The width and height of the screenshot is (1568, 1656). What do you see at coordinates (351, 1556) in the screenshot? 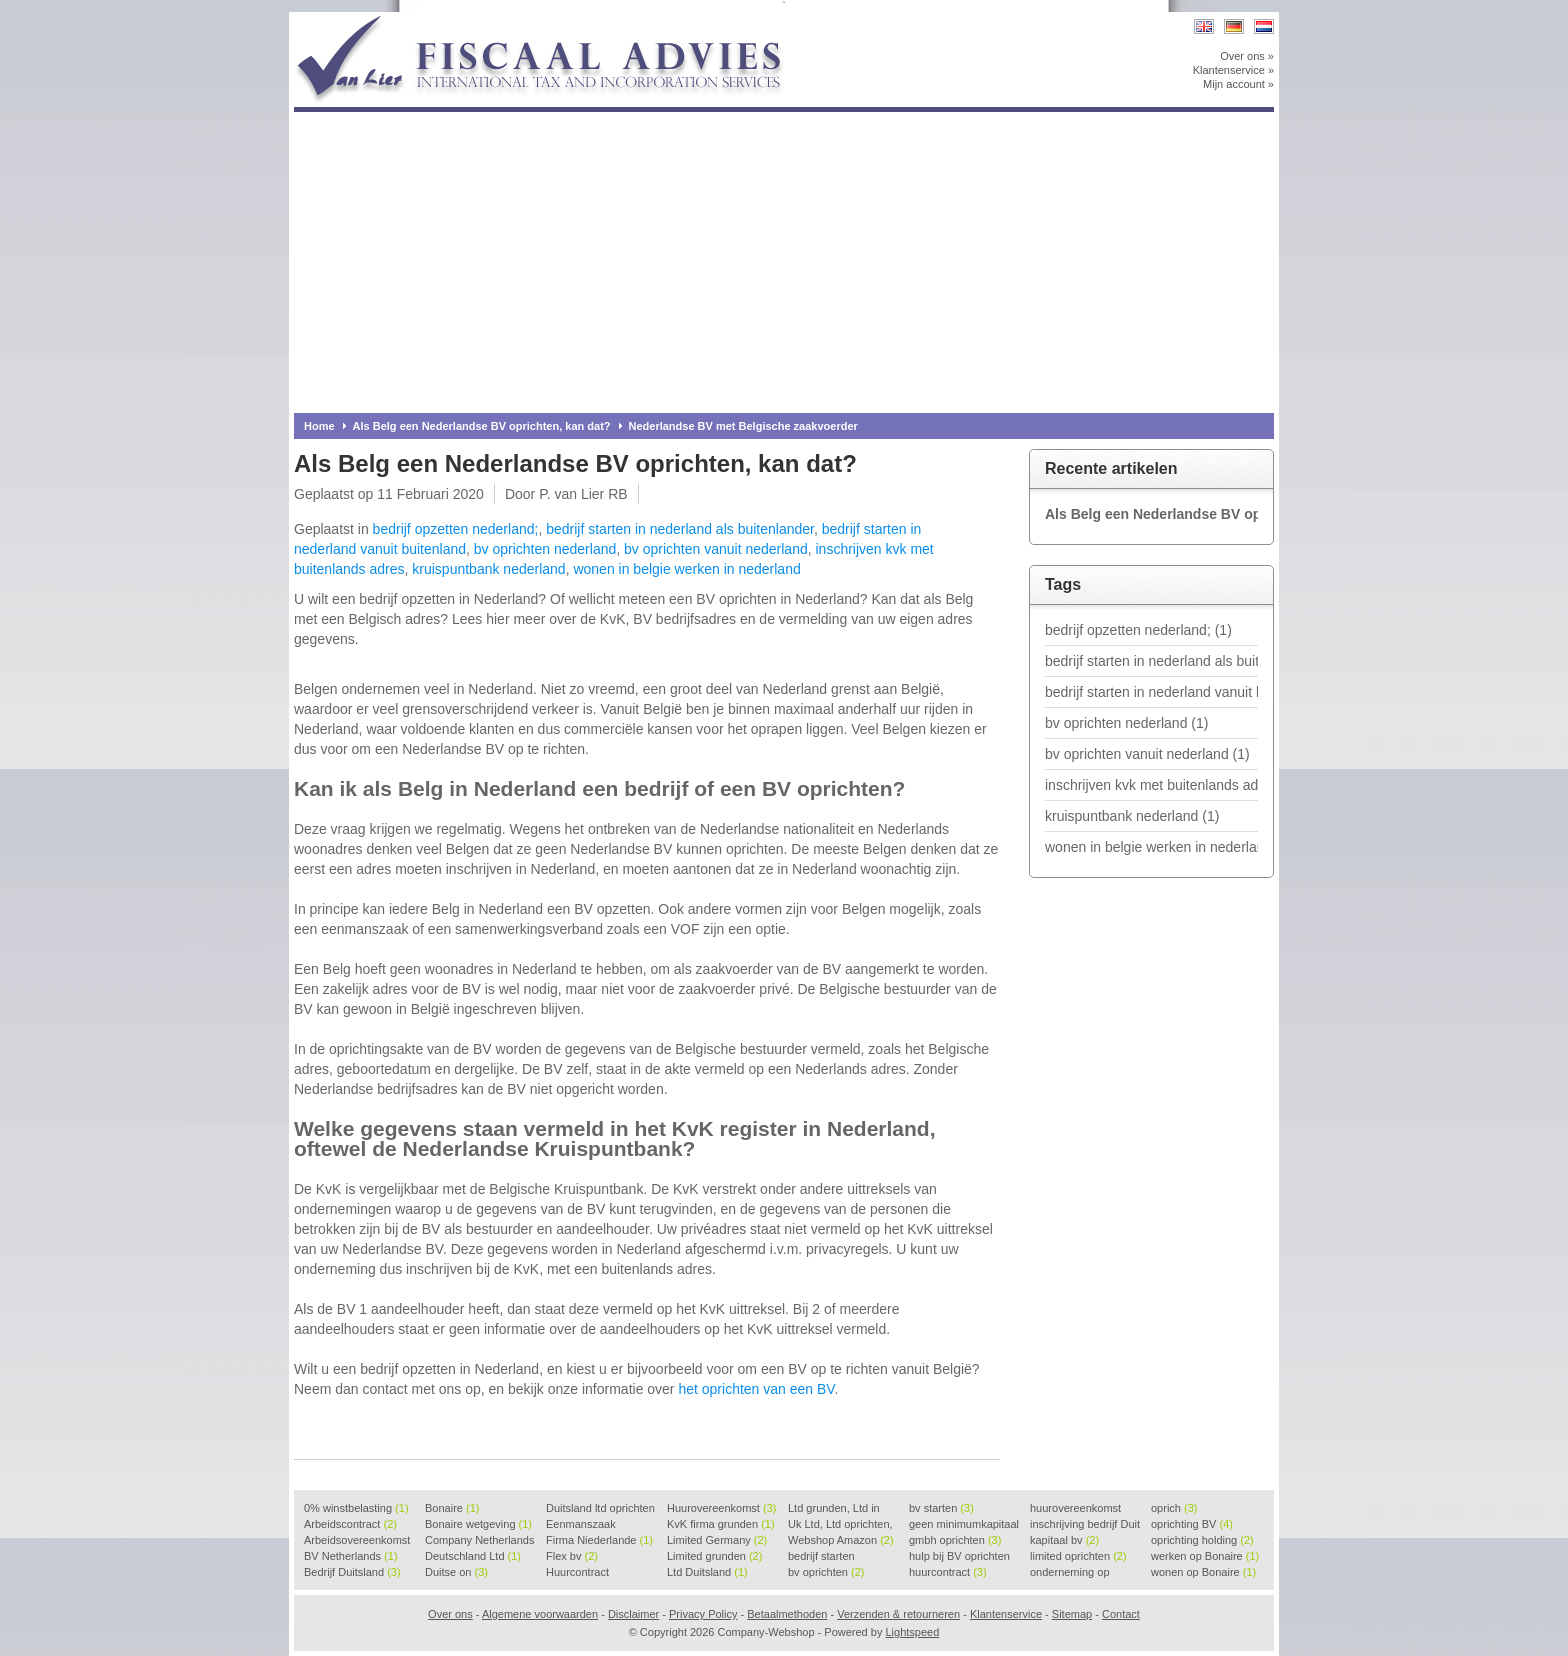
I see `BV Netherlands` at bounding box center [351, 1556].